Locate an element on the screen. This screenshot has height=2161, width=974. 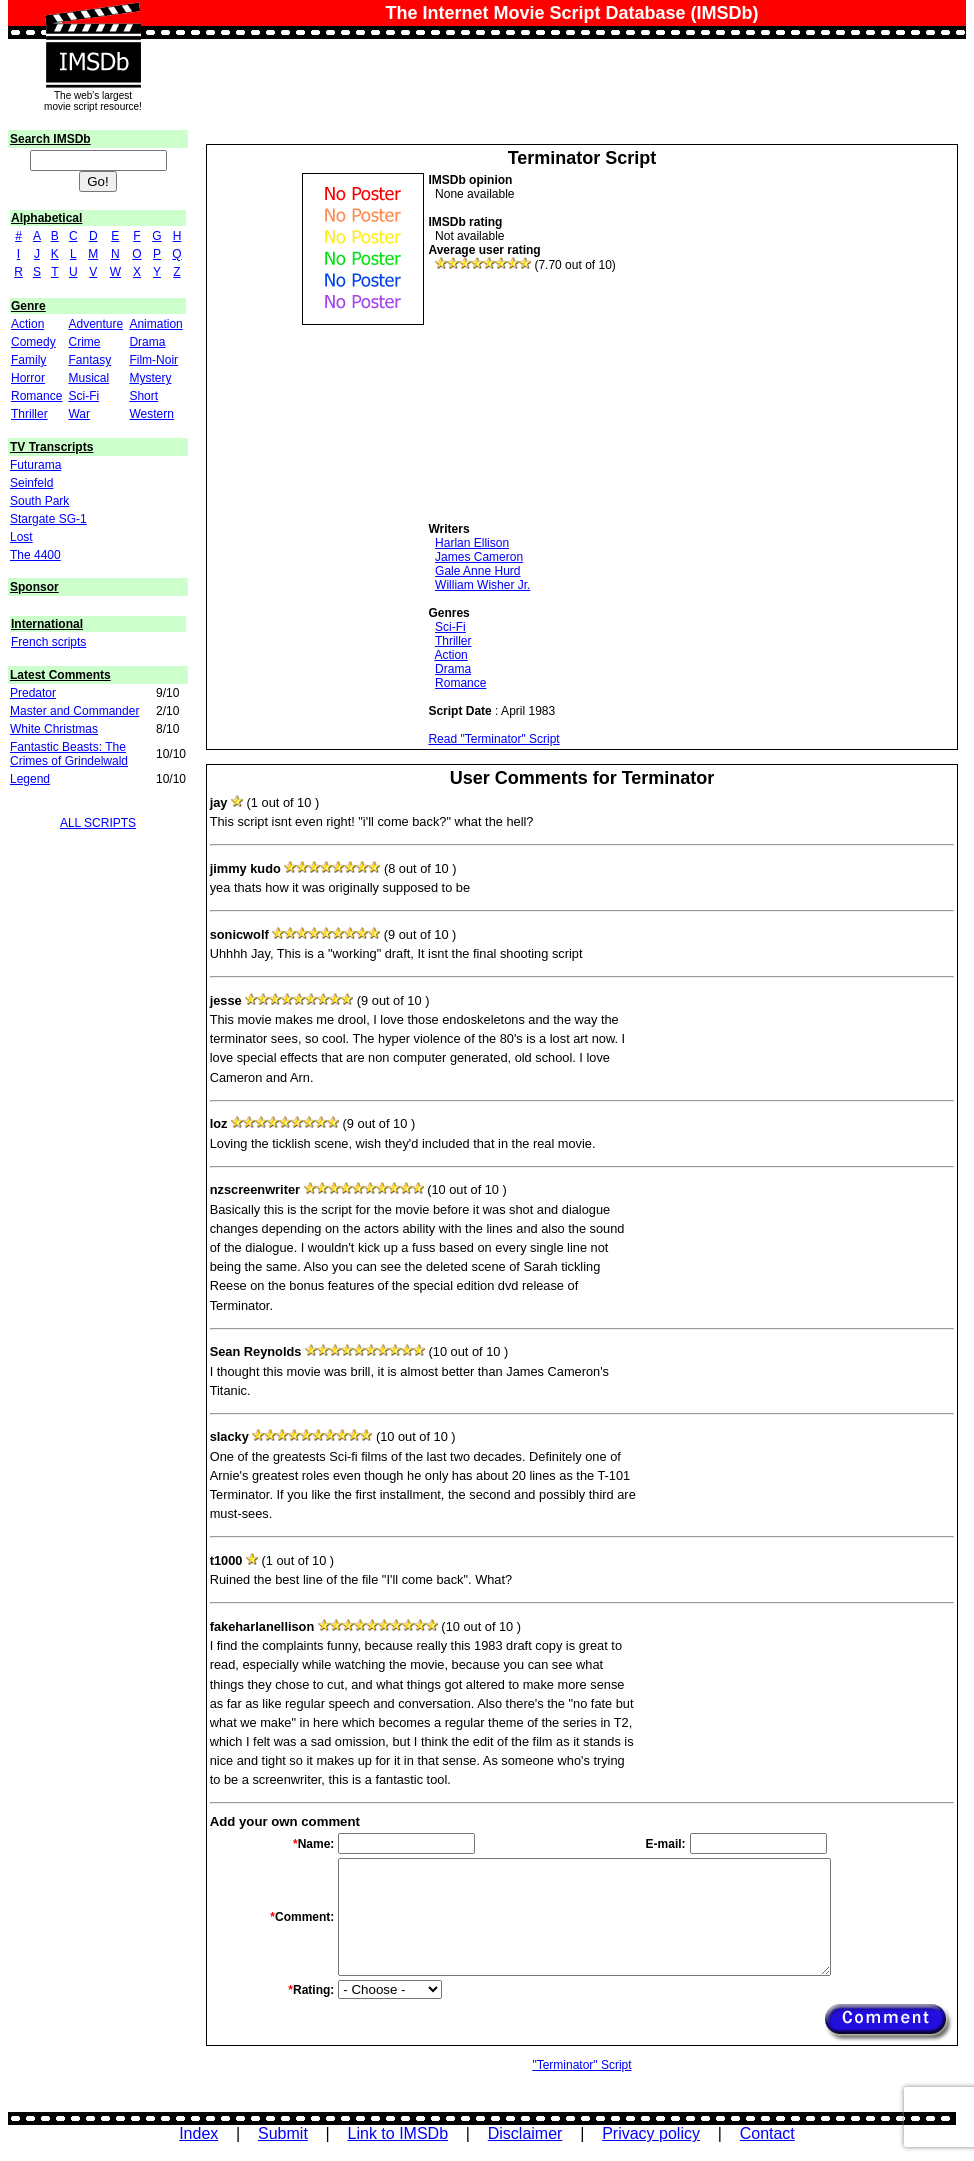
Privacy policy is located at coordinates (651, 2133).